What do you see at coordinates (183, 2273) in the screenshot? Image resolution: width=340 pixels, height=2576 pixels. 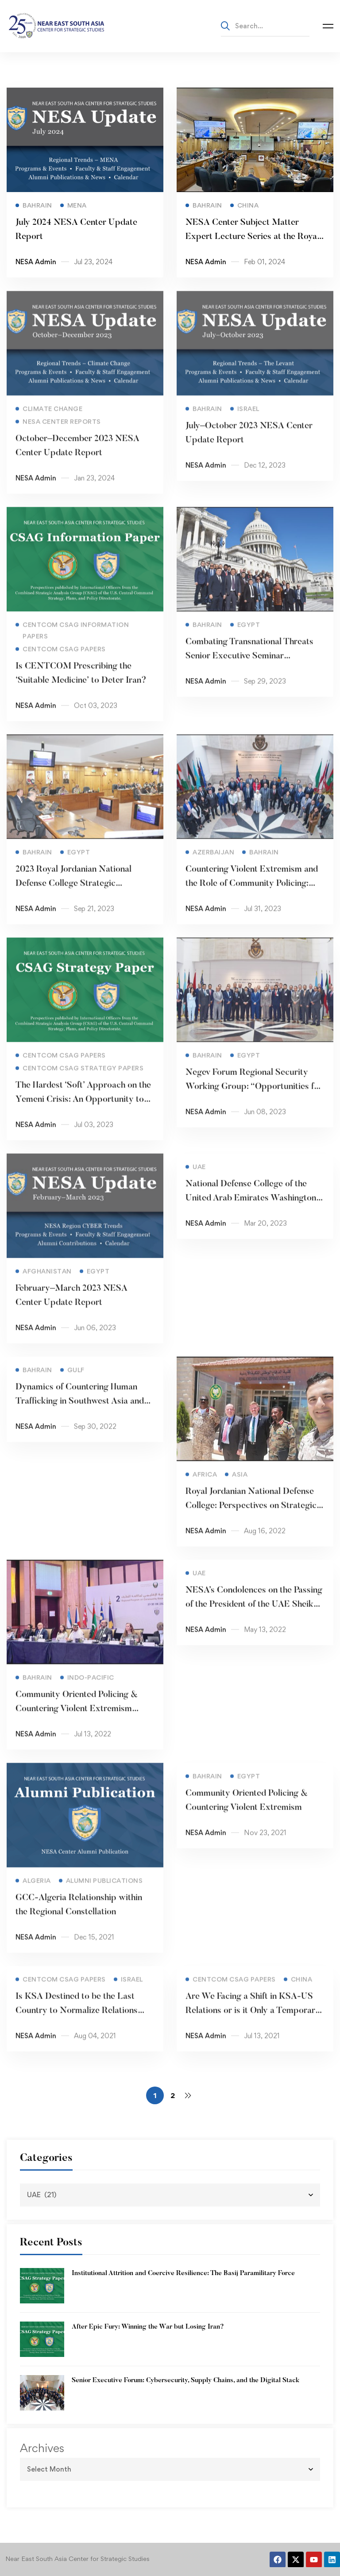 I see `Institutional Attrition and Coercive Resilience: The Basij Paramilitary Force` at bounding box center [183, 2273].